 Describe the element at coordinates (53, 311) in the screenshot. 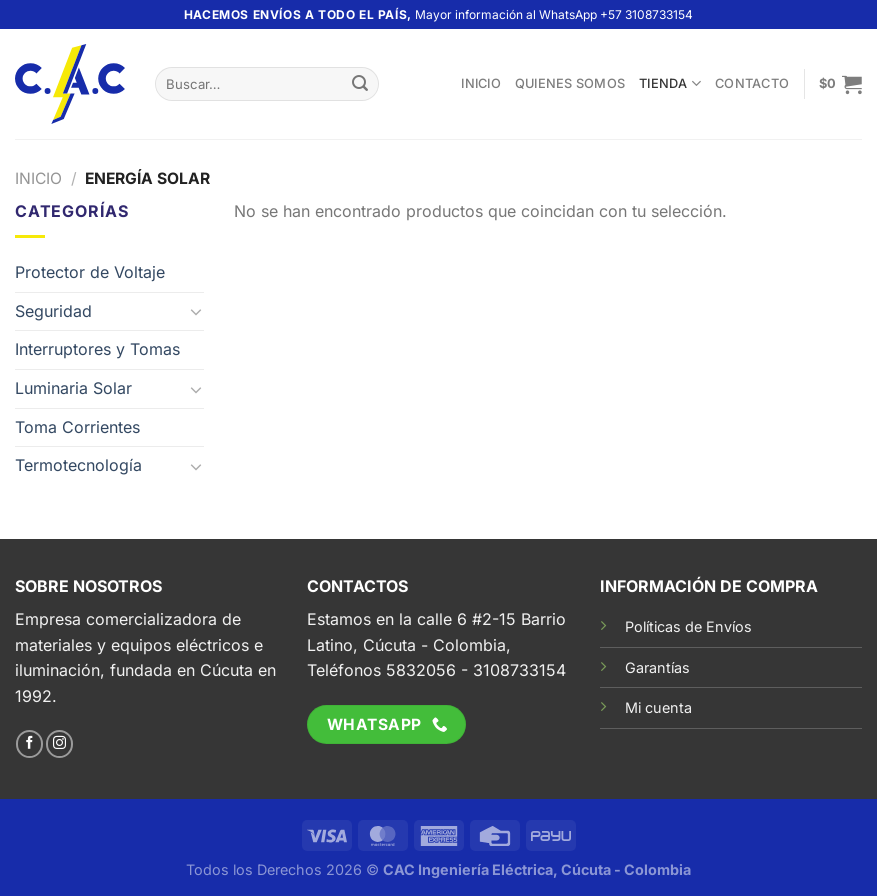

I see `Seguridad` at that location.